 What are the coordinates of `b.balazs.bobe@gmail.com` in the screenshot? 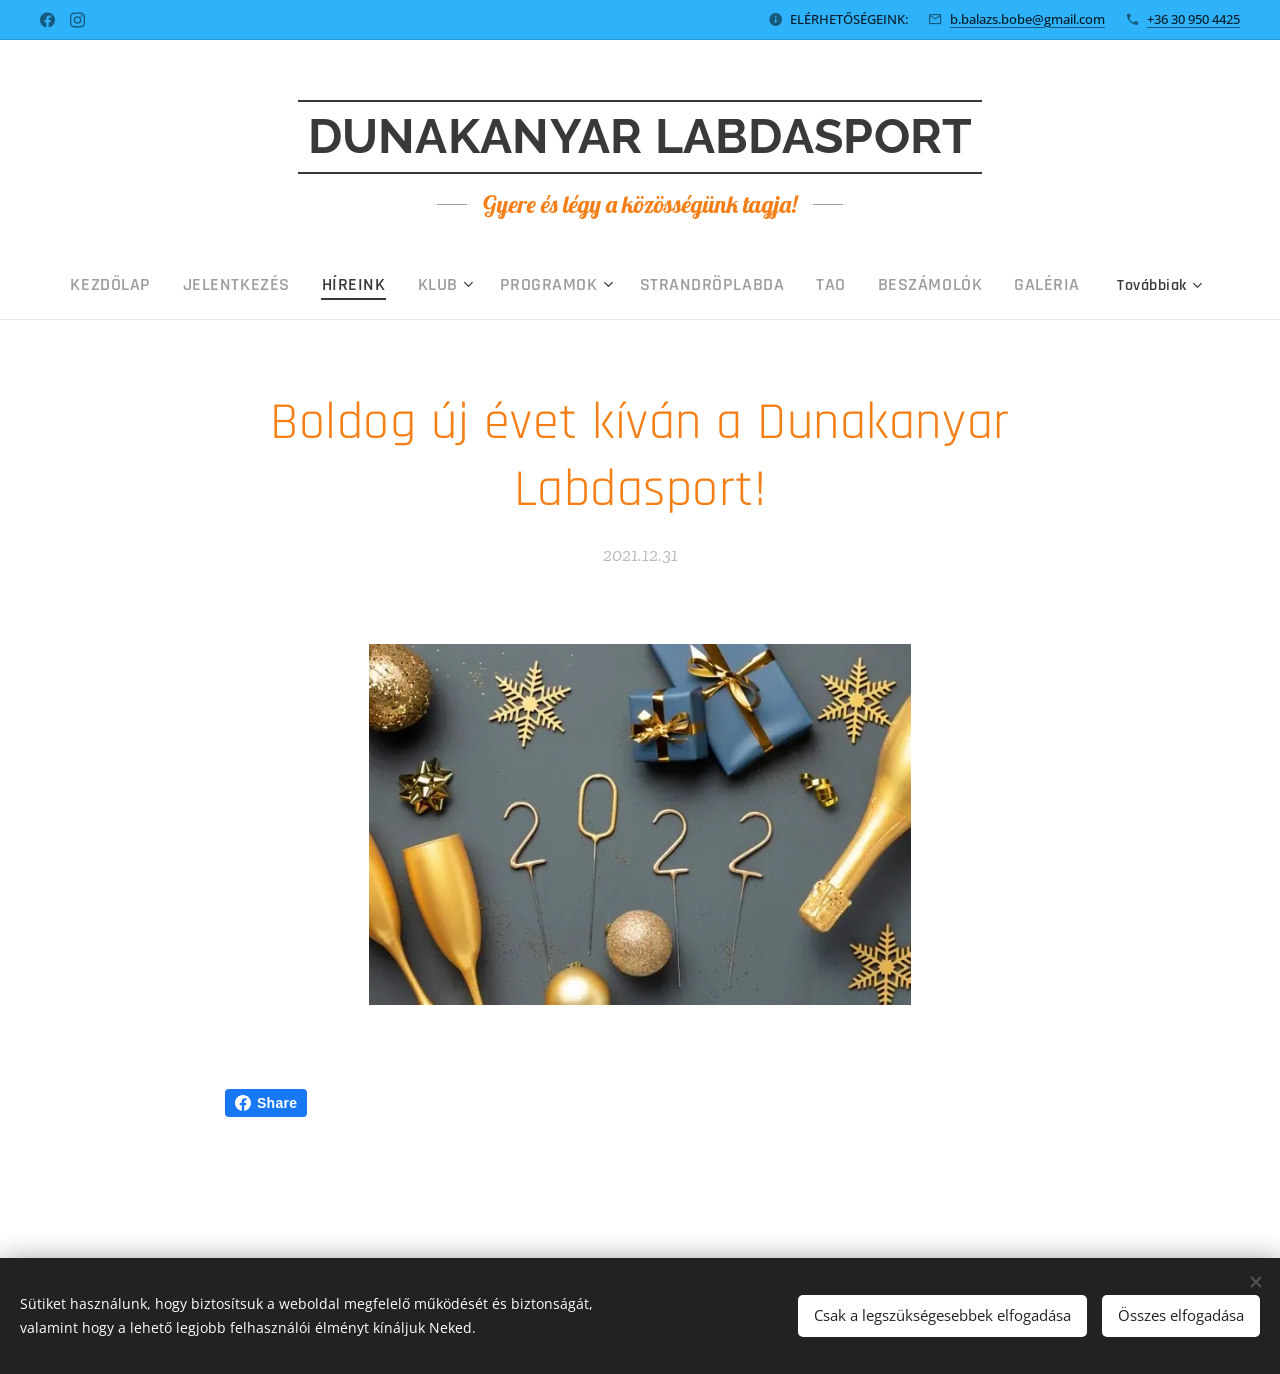 It's located at (1027, 19).